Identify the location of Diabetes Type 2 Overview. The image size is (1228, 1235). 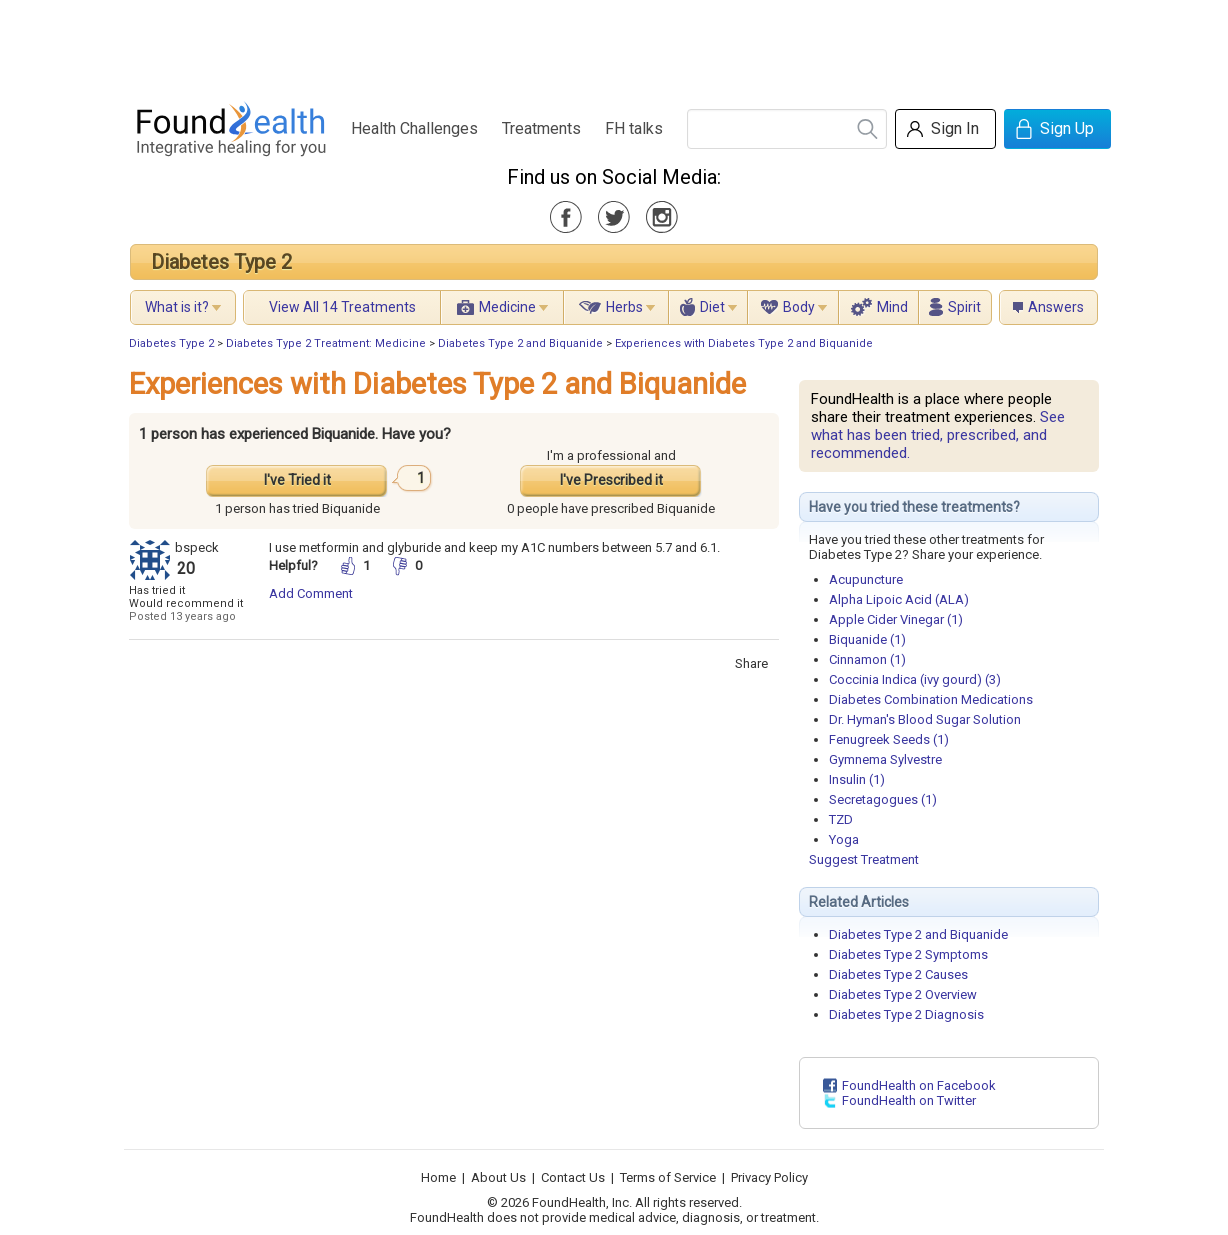
(903, 994).